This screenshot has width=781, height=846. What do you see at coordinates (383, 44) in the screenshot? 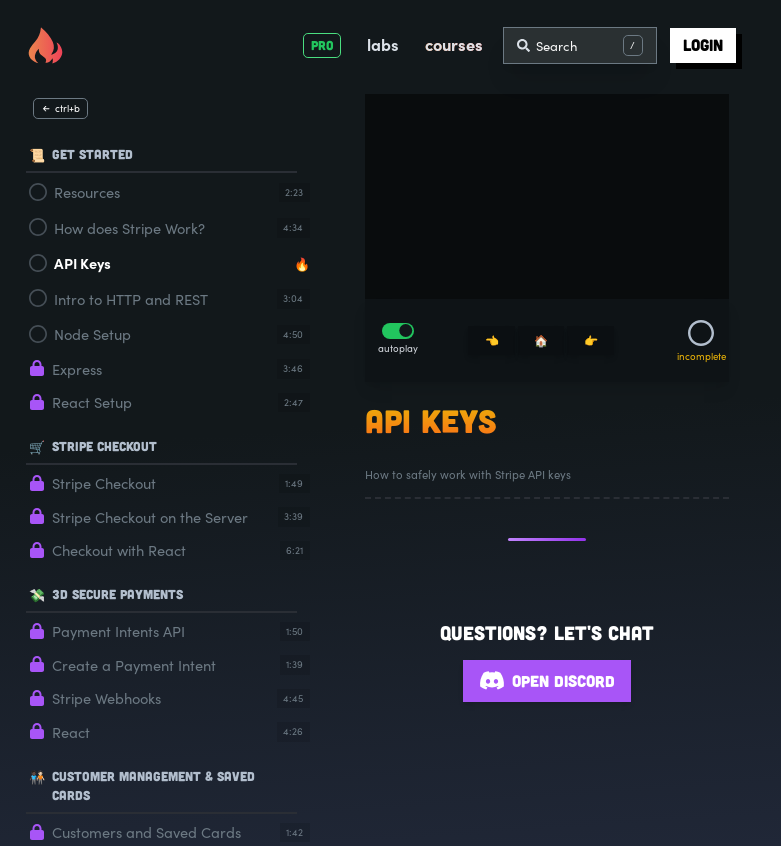
I see `labs` at bounding box center [383, 44].